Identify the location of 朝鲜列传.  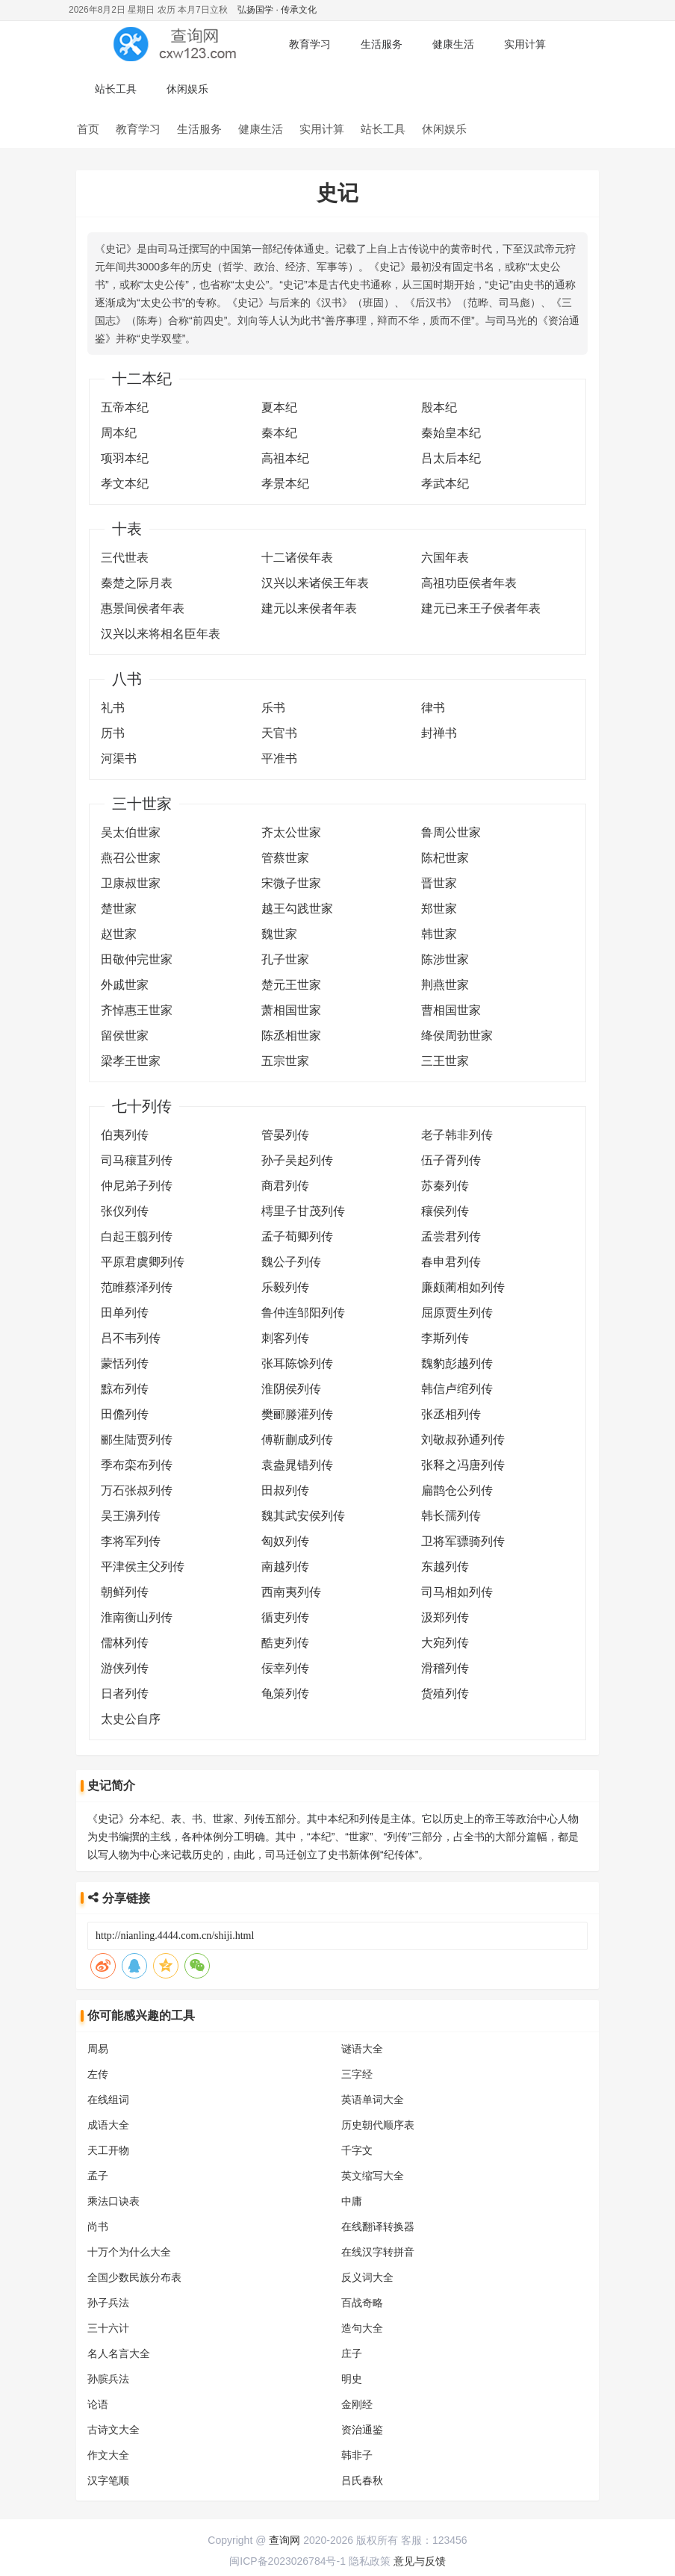
(125, 1592).